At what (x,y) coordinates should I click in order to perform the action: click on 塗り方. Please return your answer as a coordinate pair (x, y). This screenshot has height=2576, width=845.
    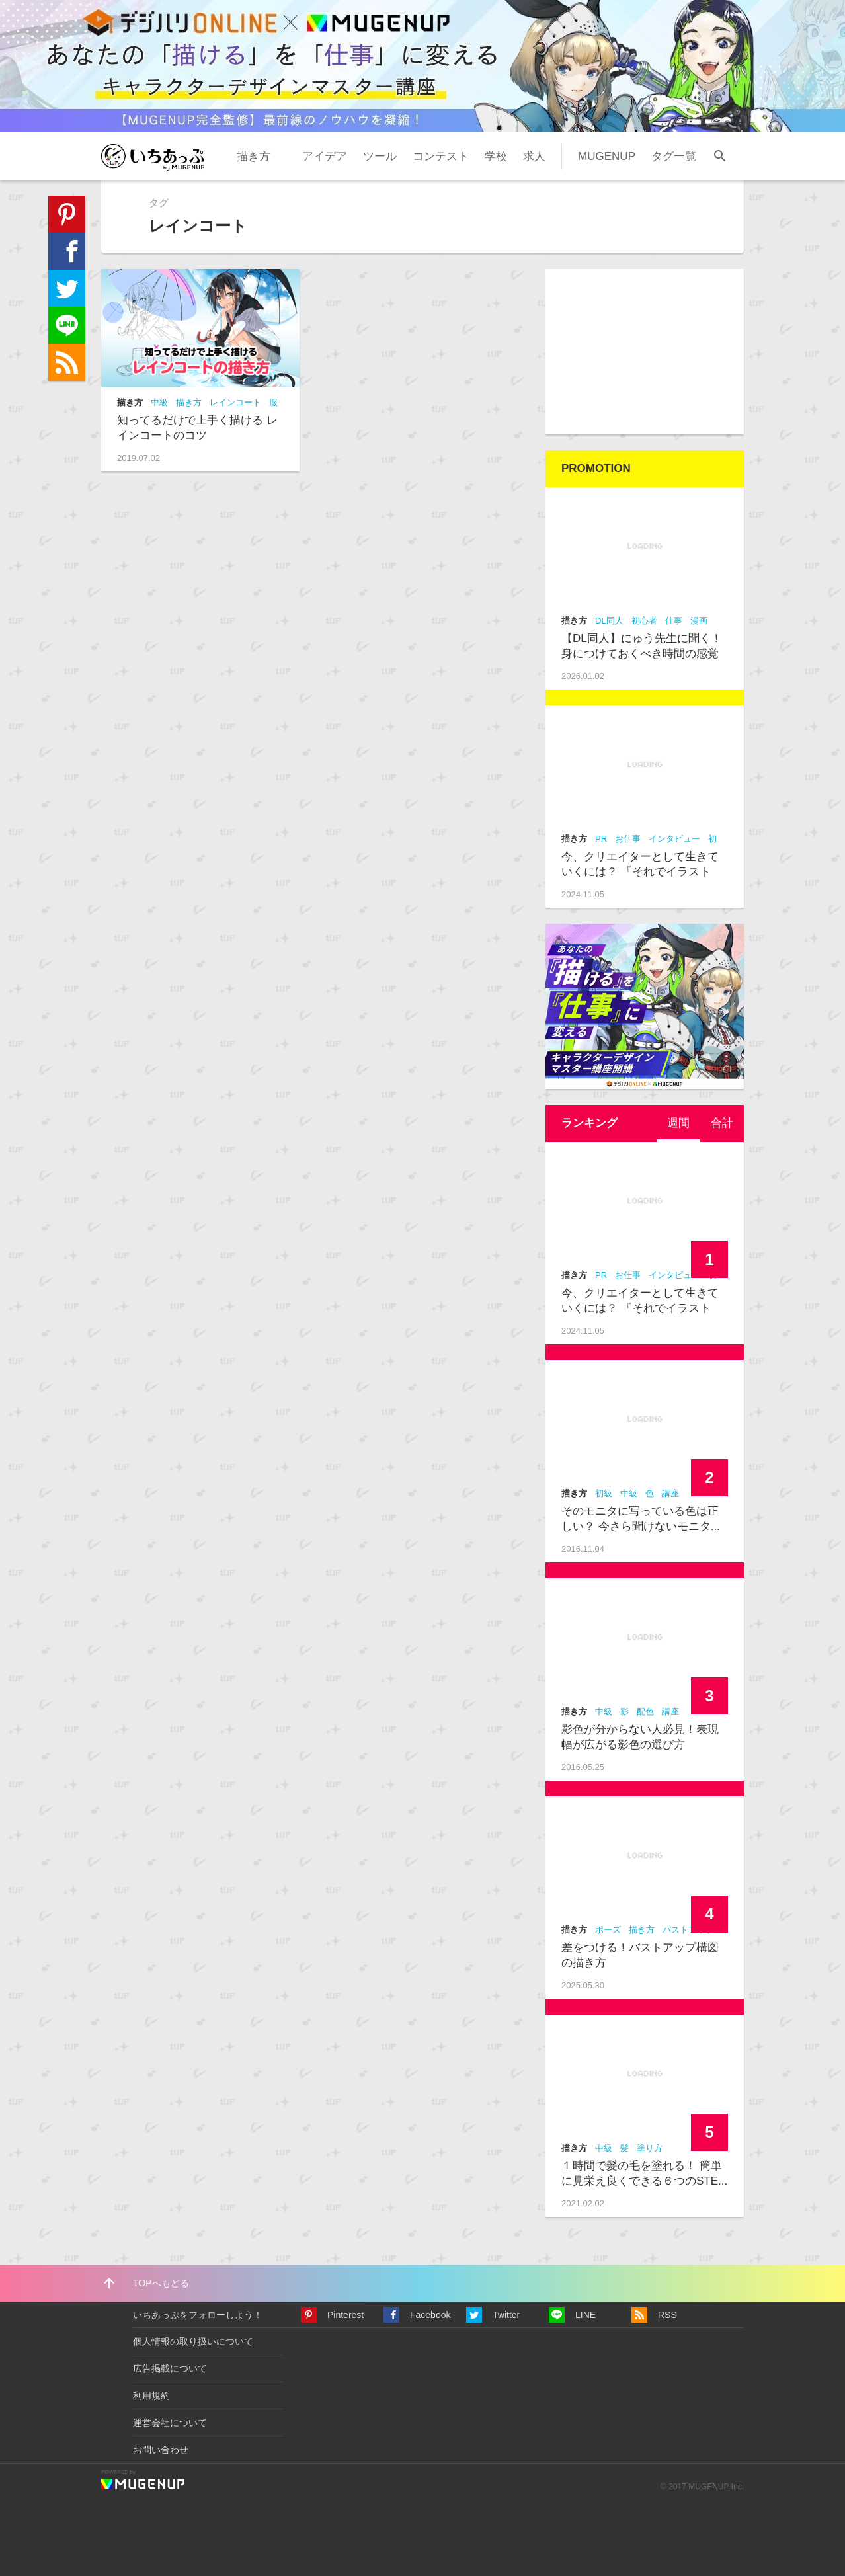
    Looking at the image, I should click on (650, 2148).